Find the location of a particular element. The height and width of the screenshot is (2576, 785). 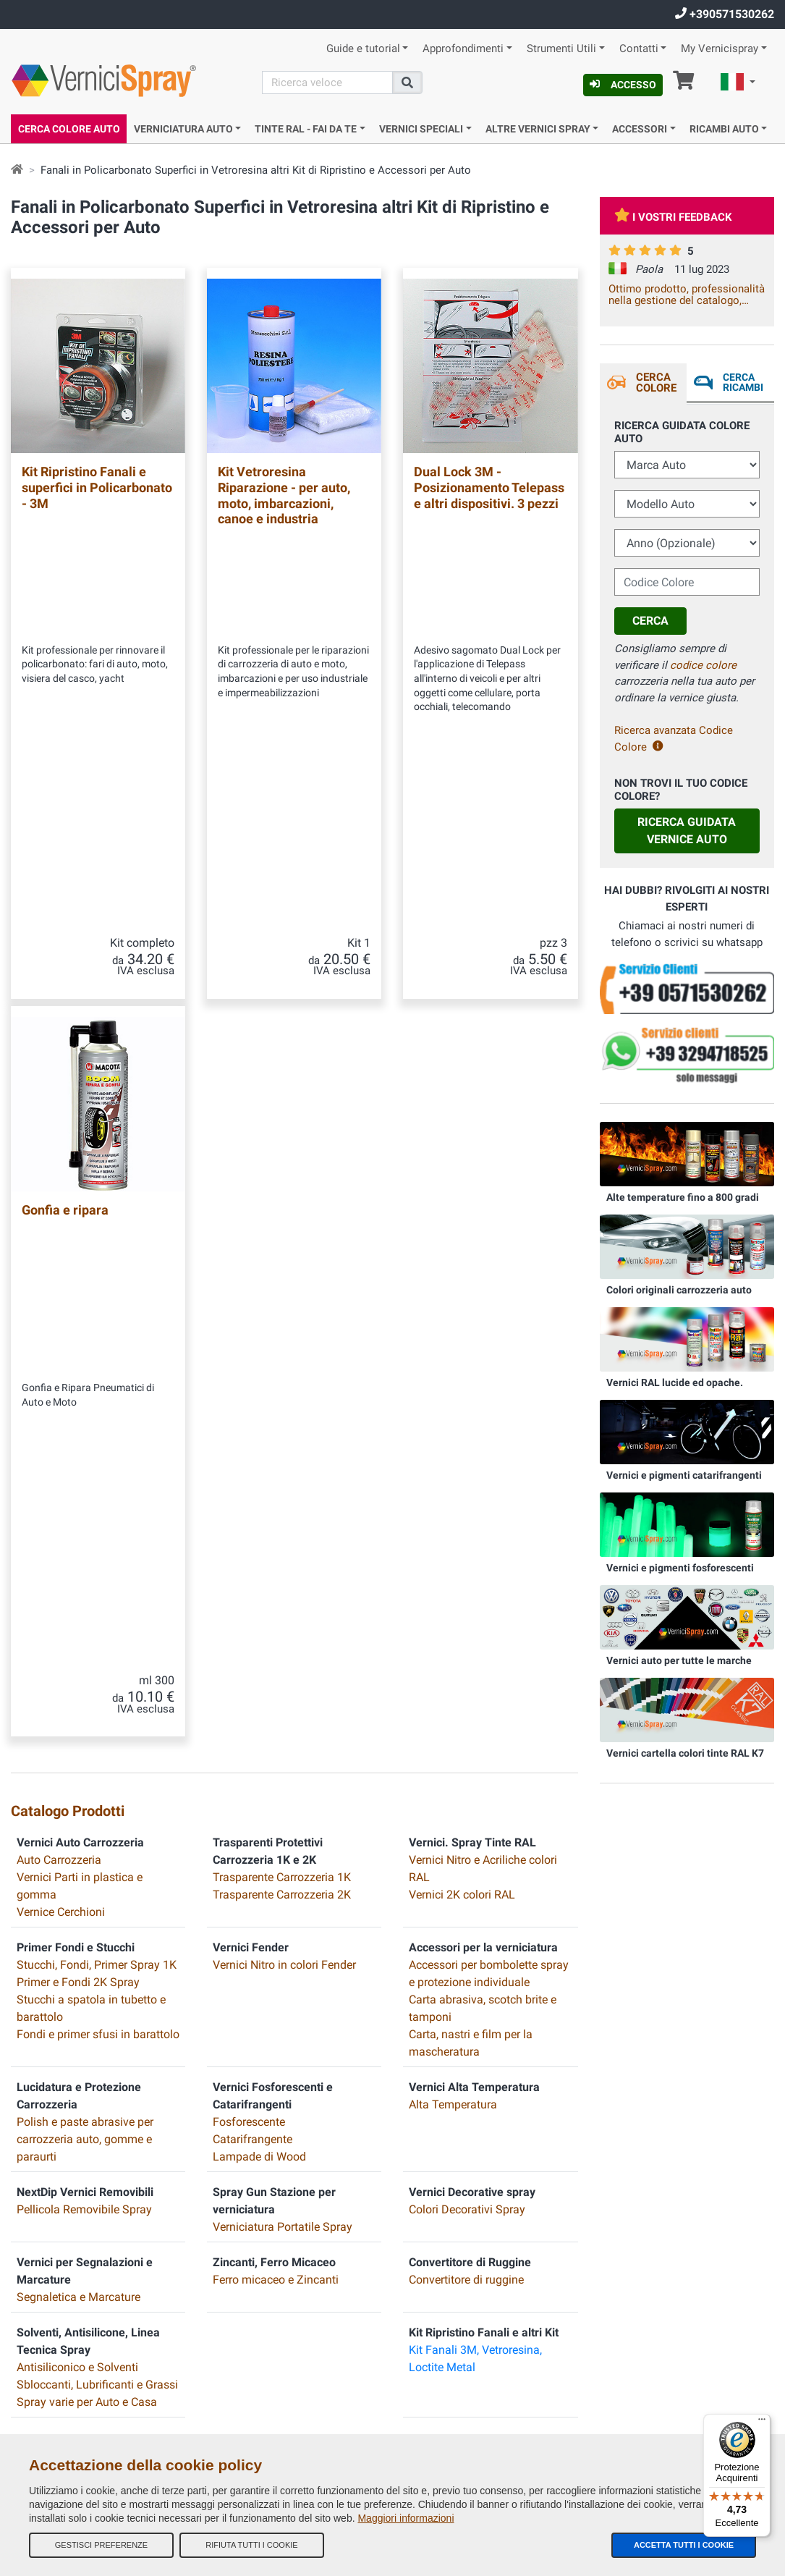

Cerca is located at coordinates (650, 621).